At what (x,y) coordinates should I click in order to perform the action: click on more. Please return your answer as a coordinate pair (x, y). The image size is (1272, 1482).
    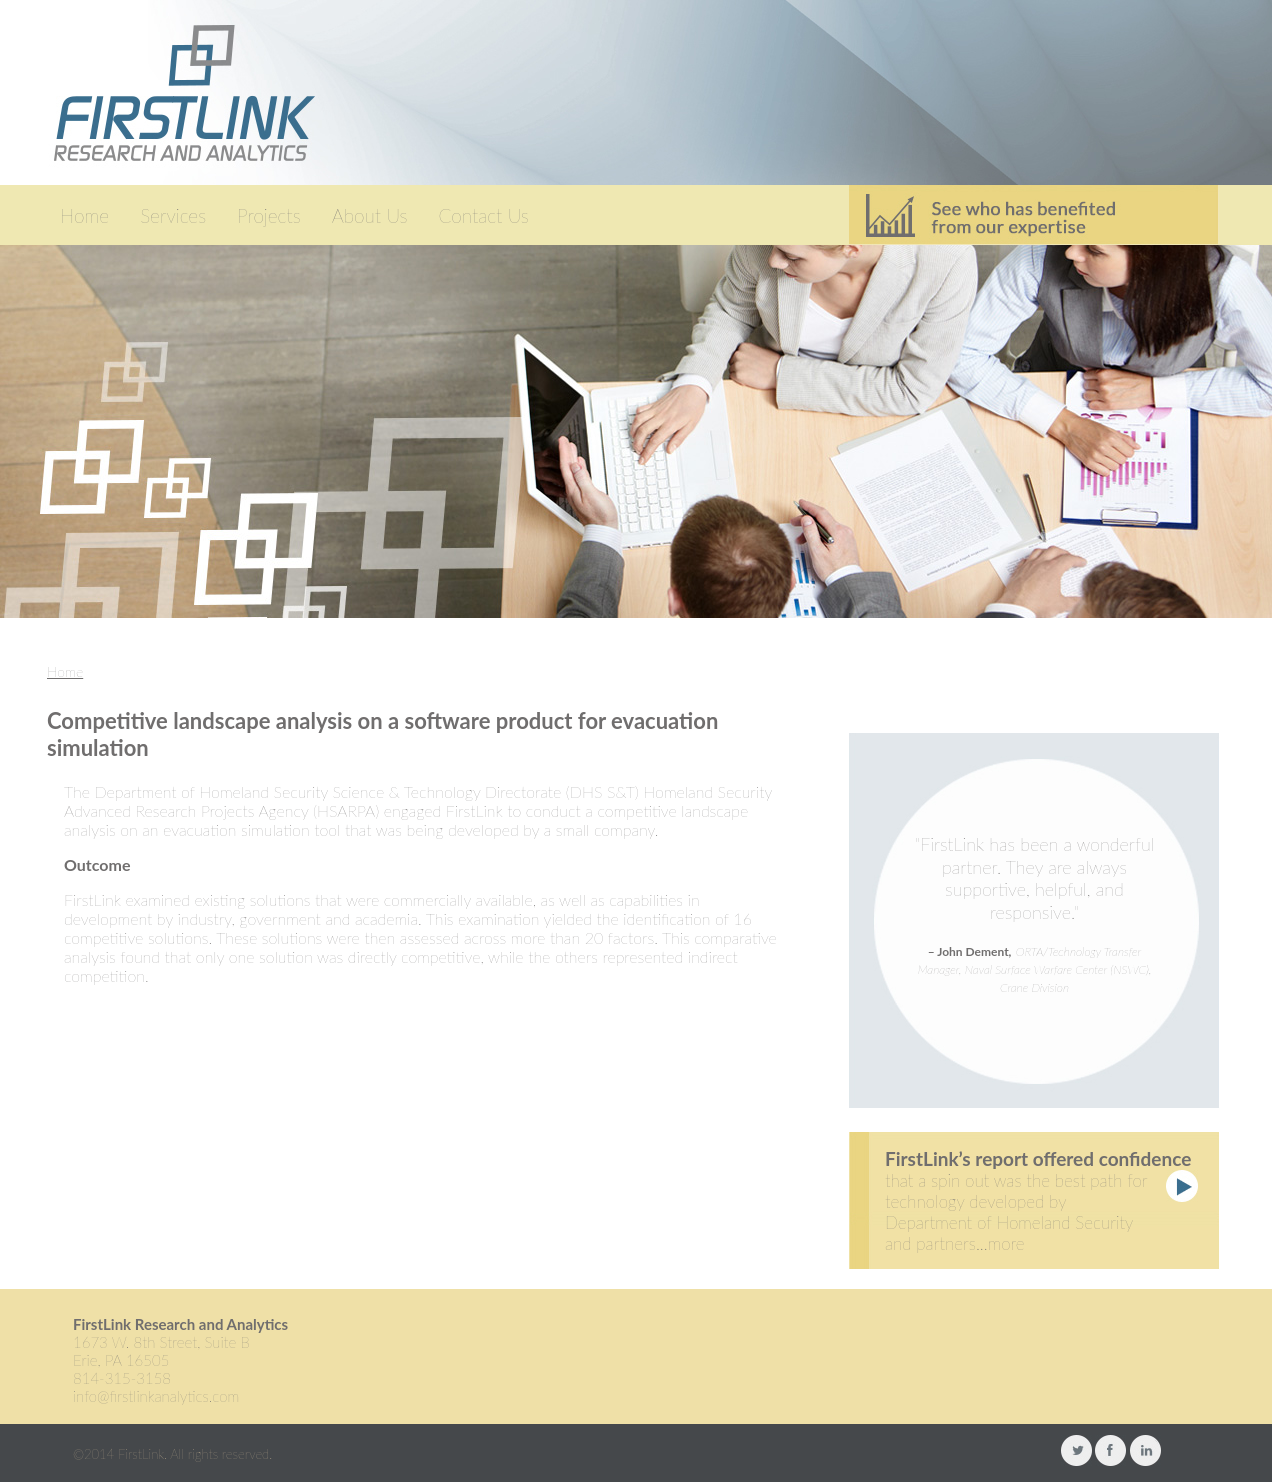
    Looking at the image, I should click on (1006, 1243).